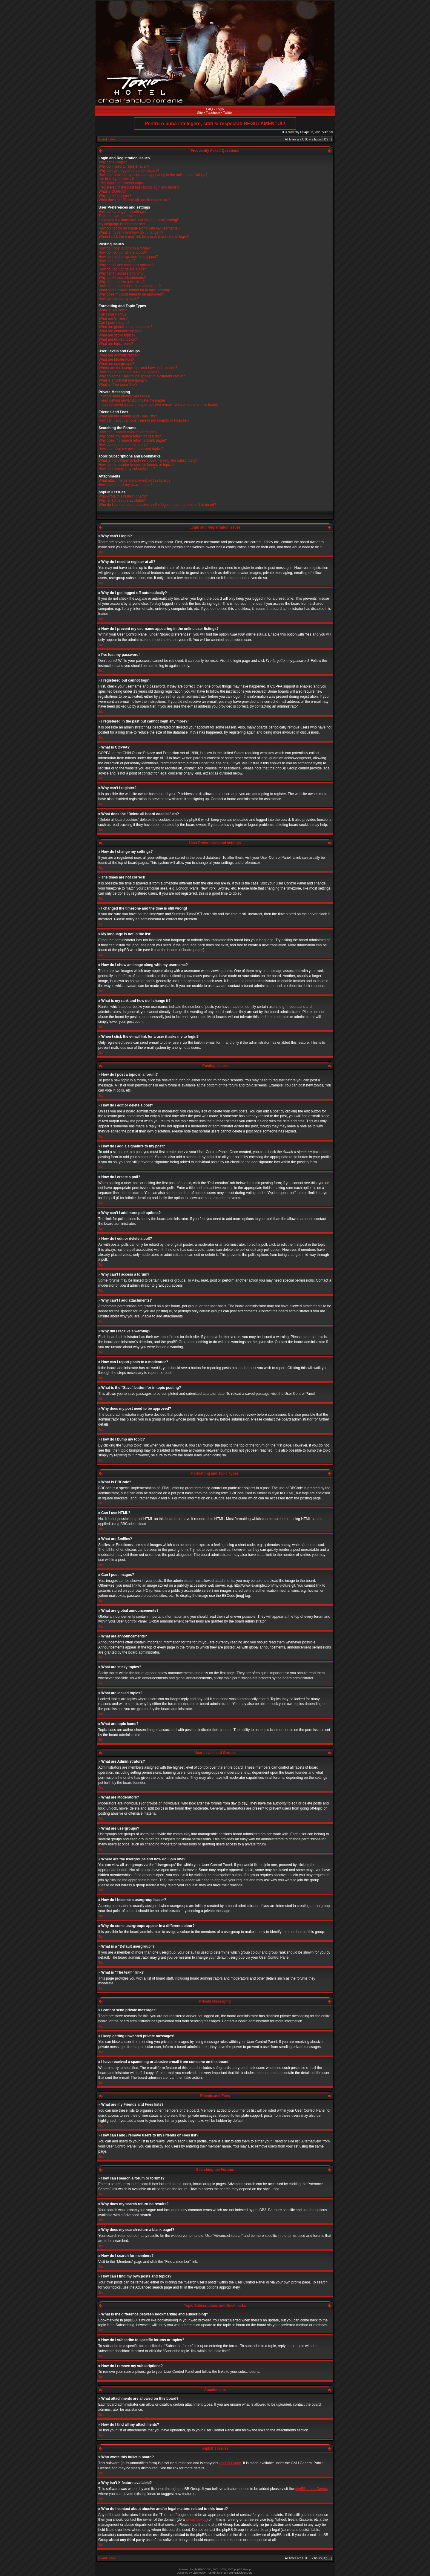  Describe the element at coordinates (130, 286) in the screenshot. I see `How can I report posts to a moderator?` at that location.